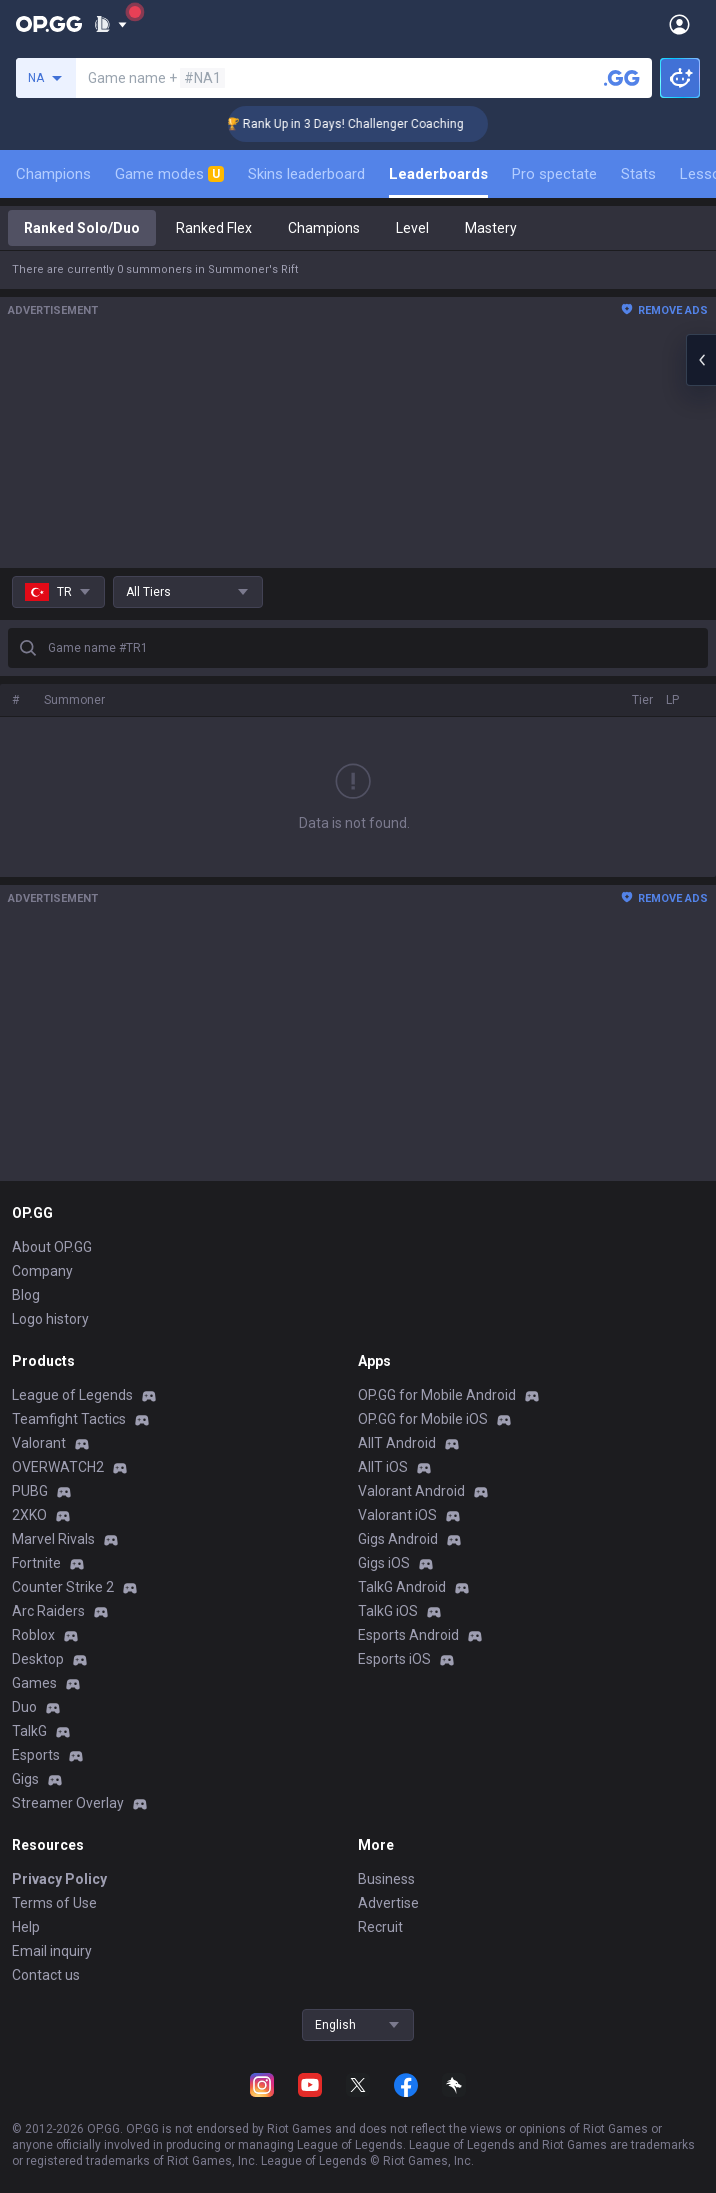 This screenshot has width=716, height=2193. What do you see at coordinates (49, 24) in the screenshot?
I see `[Go to Main Page]` at bounding box center [49, 24].